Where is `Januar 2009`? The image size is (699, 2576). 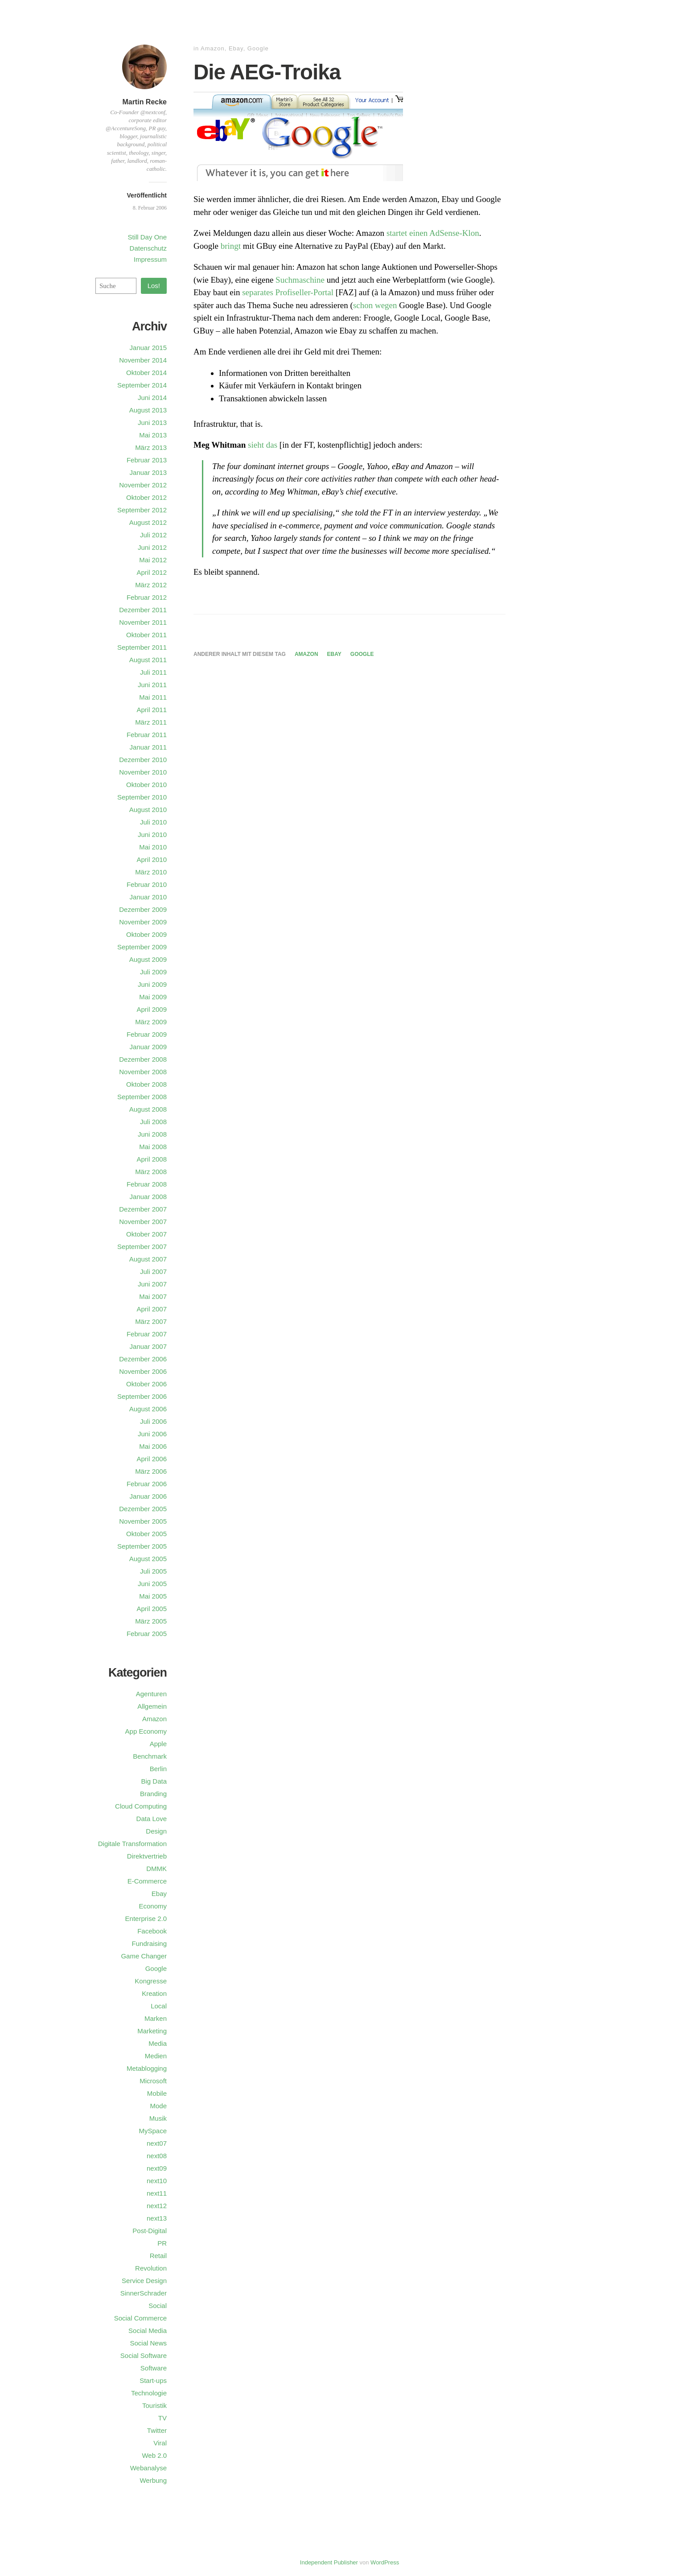
Januar 2009 is located at coordinates (148, 1047).